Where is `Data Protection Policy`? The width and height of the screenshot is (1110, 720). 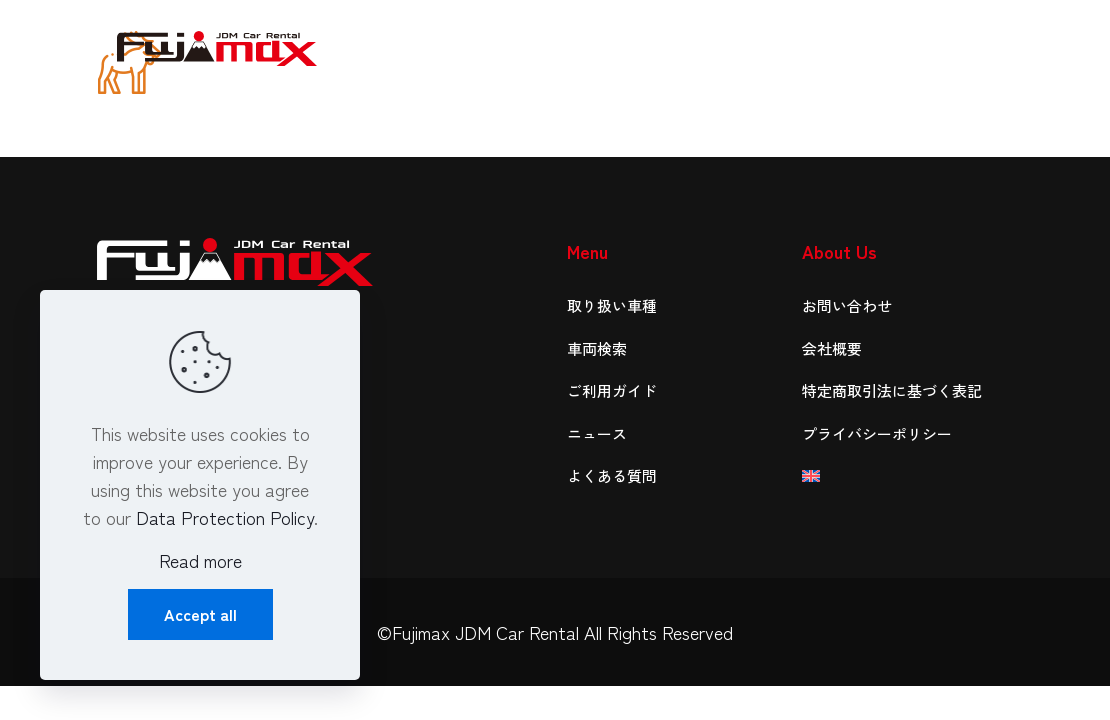
Data Protection Policy is located at coordinates (225, 517).